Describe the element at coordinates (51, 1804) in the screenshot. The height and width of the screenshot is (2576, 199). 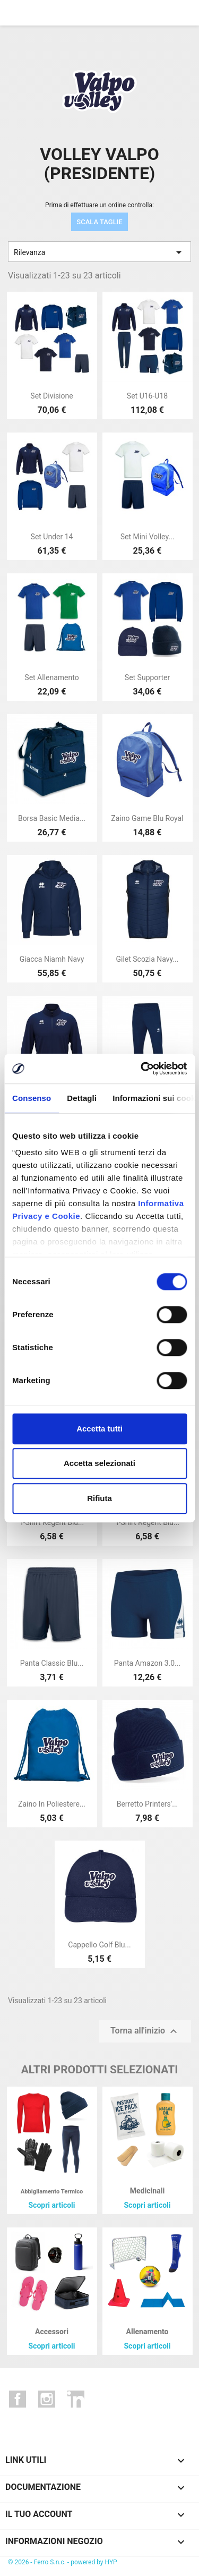
I see `Zaino in poliestere...` at that location.